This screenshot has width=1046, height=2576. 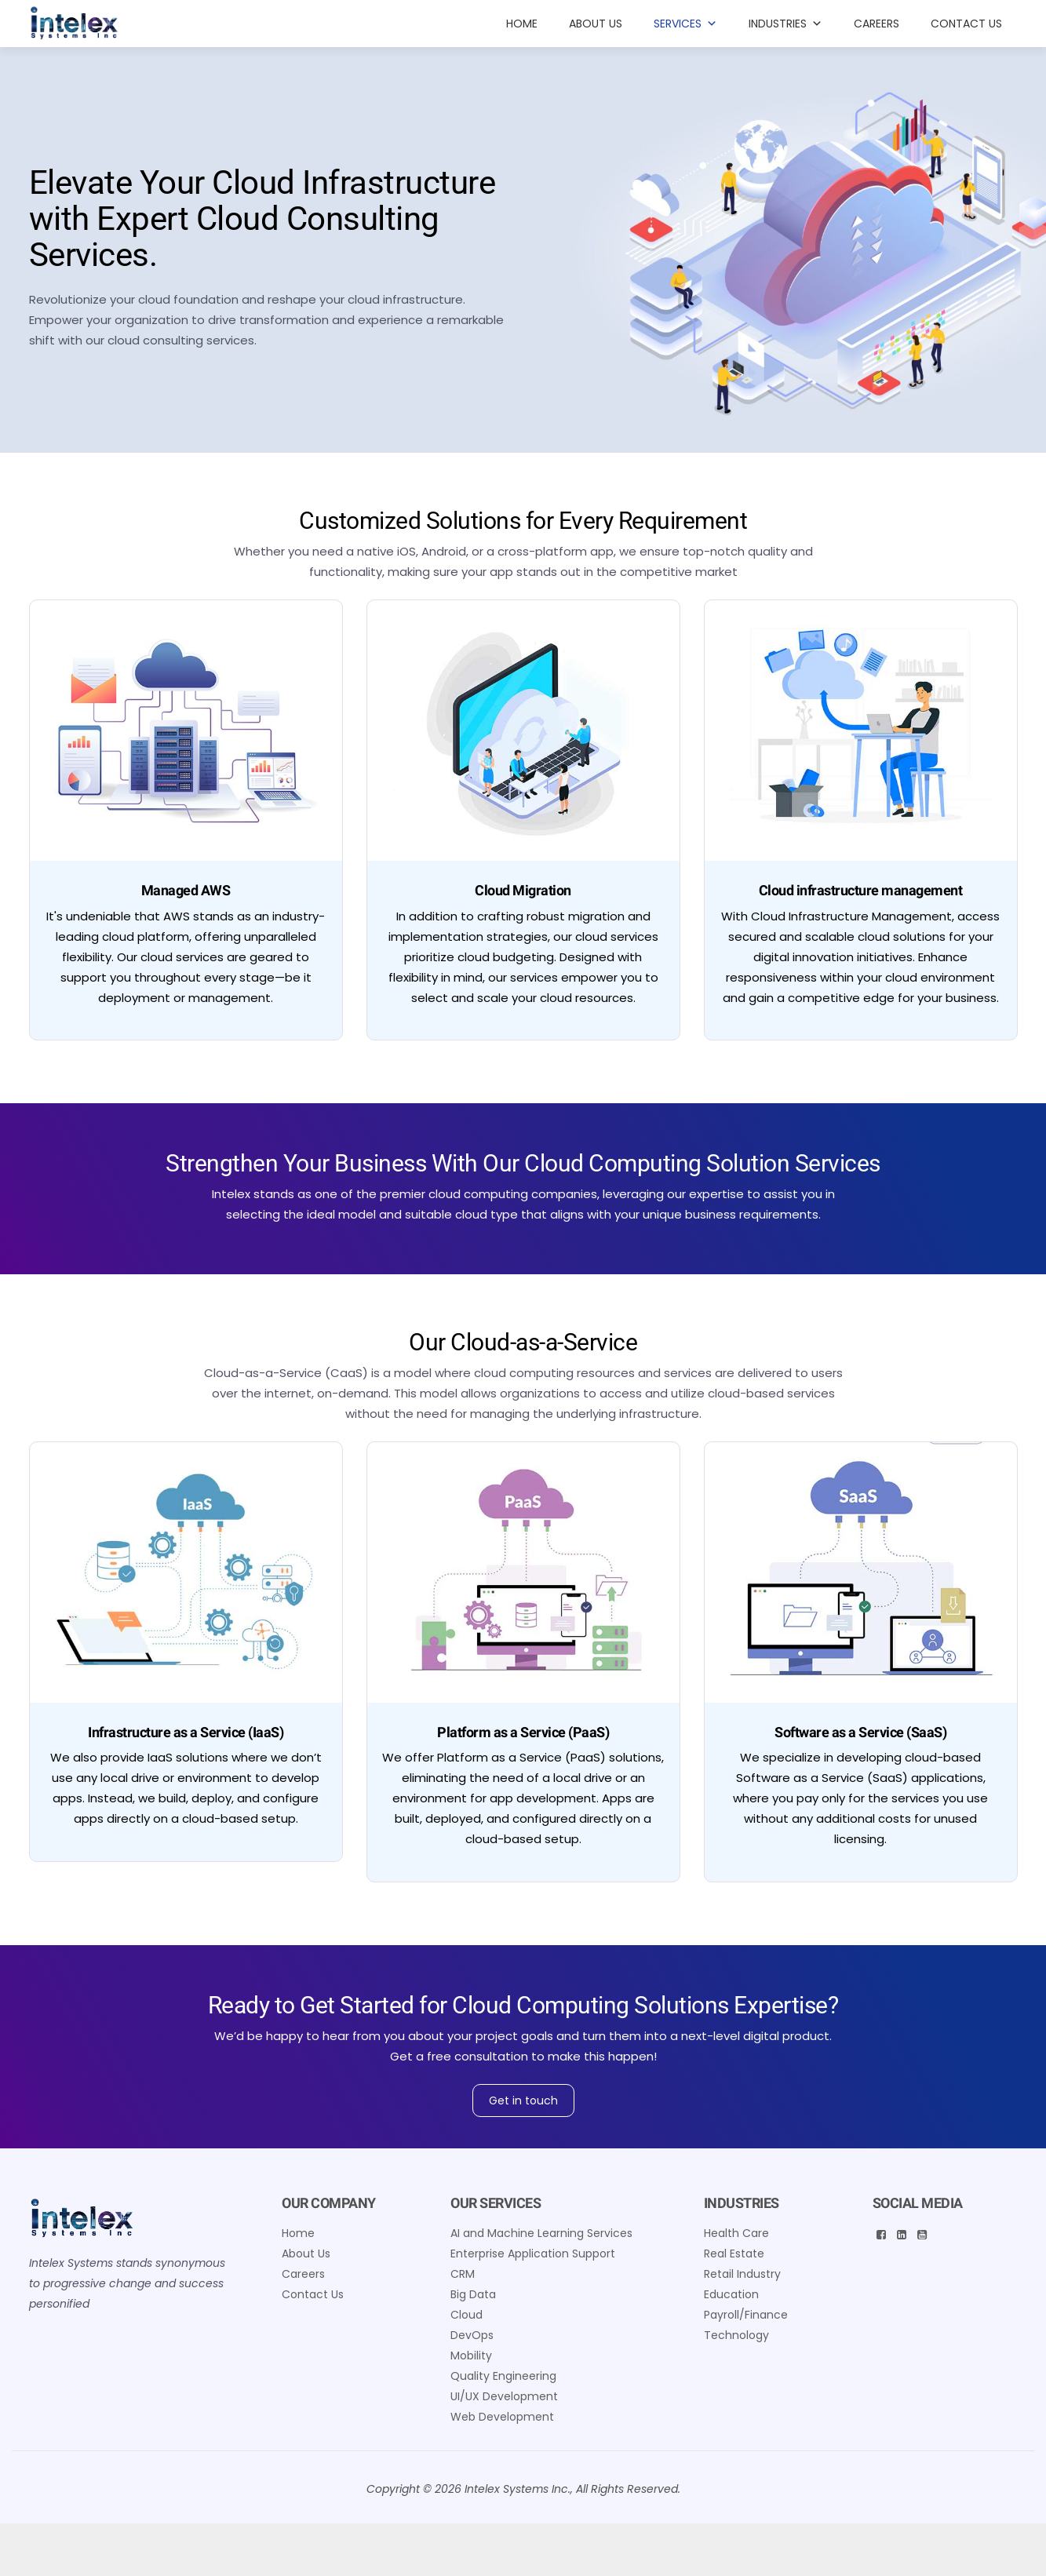 I want to click on DevOps, so click(x=472, y=2335).